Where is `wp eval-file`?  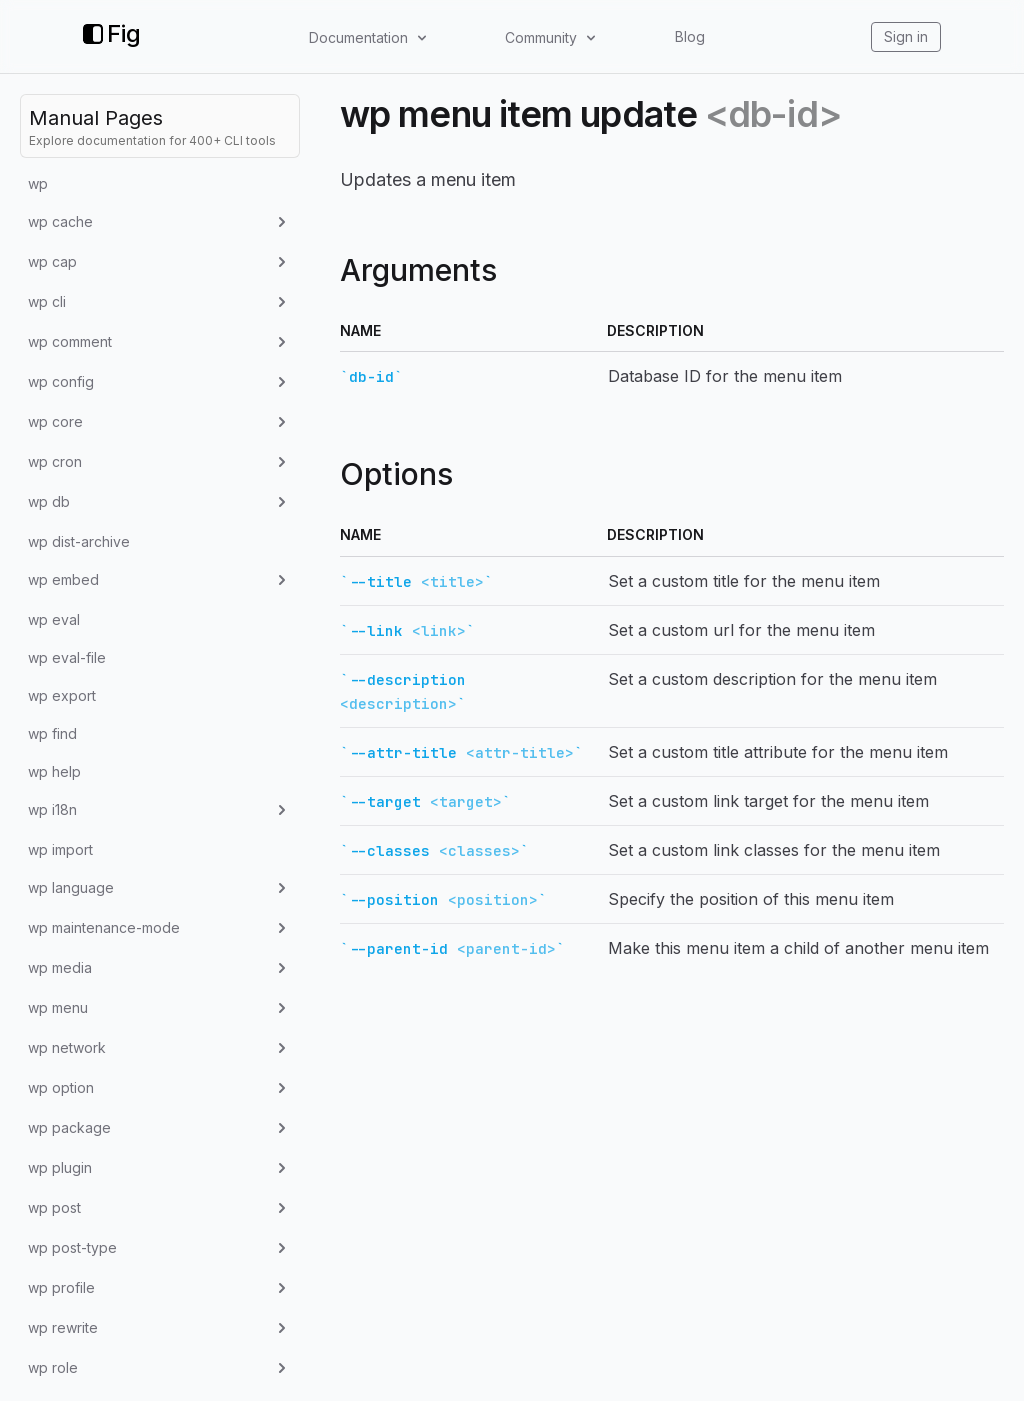 wp eval-file is located at coordinates (67, 657).